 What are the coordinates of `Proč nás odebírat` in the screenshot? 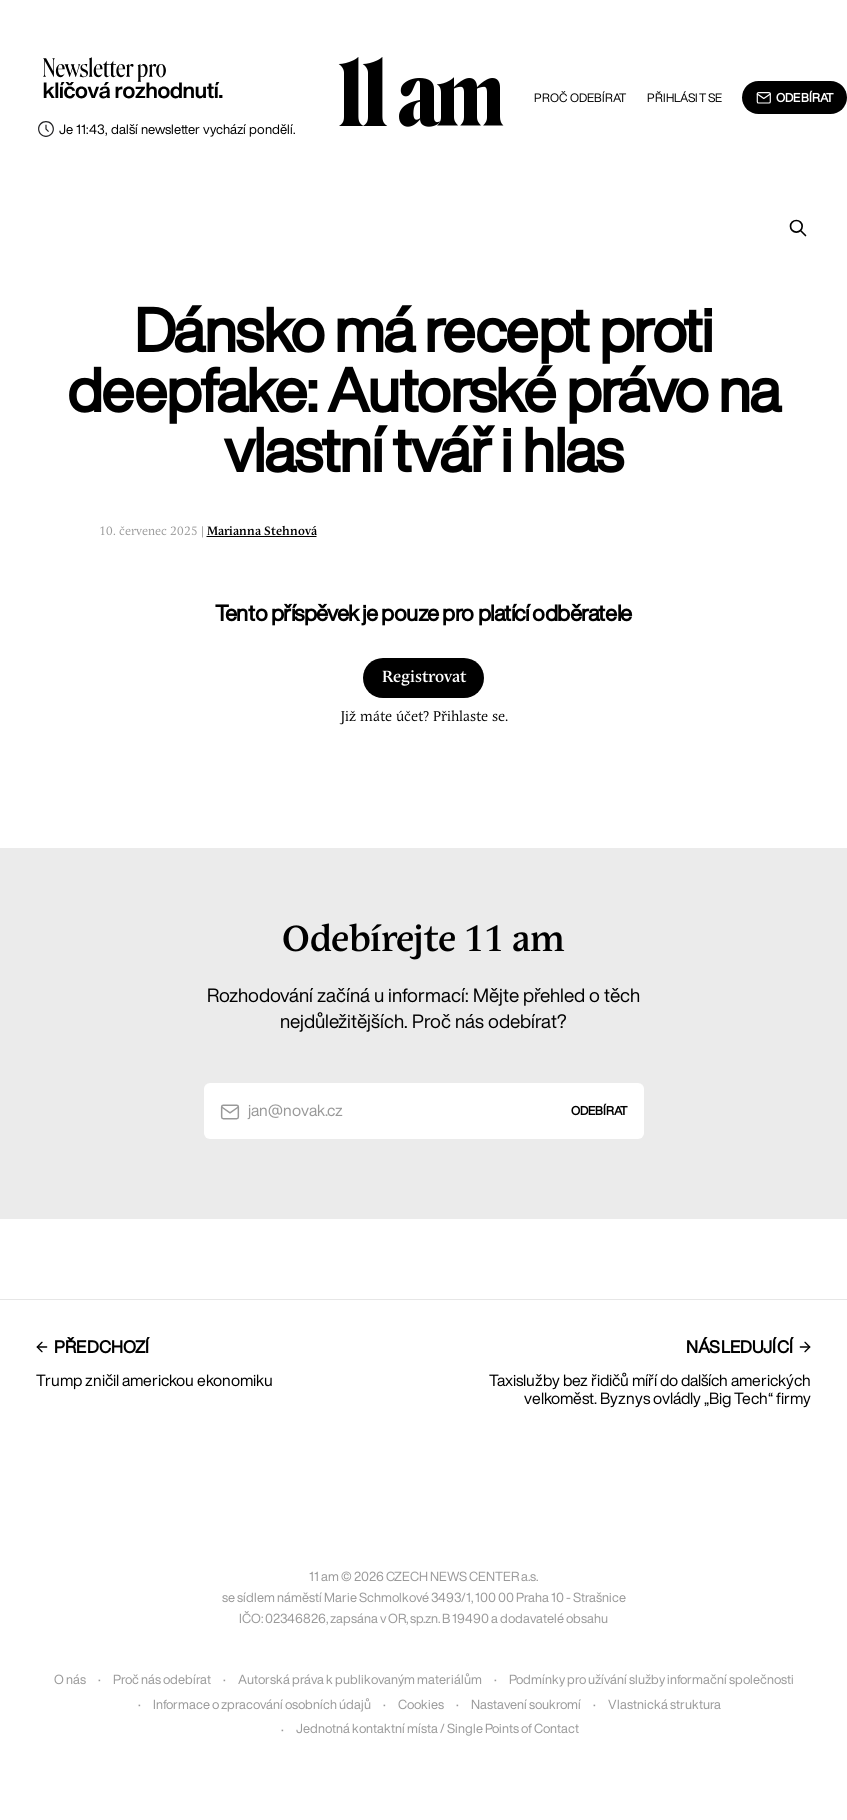 It's located at (162, 1679).